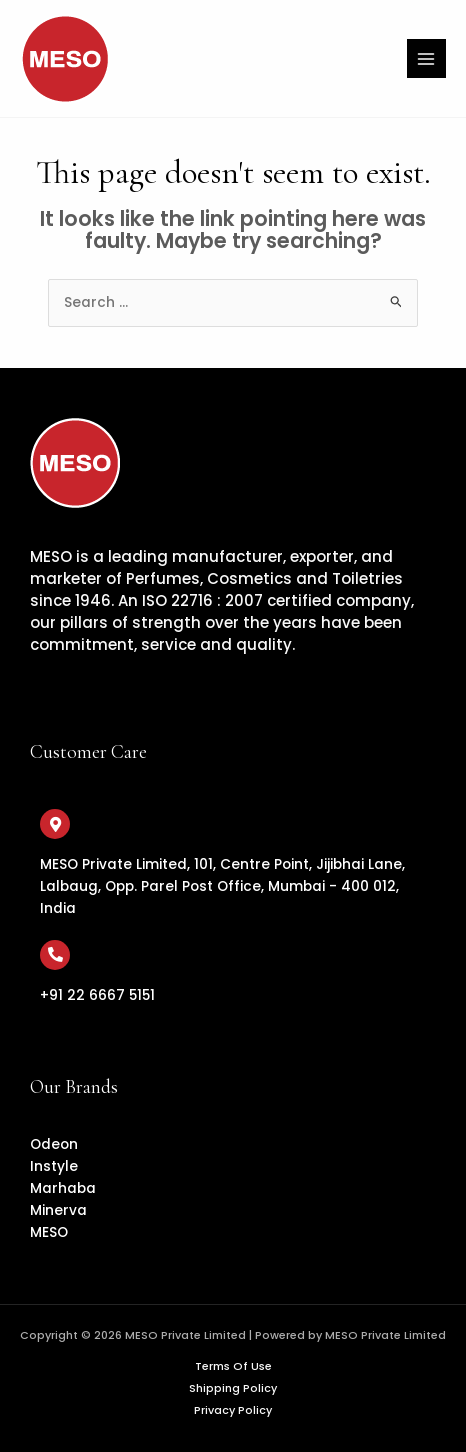 The width and height of the screenshot is (466, 1452). Describe the element at coordinates (58, 1210) in the screenshot. I see `Minerva` at that location.